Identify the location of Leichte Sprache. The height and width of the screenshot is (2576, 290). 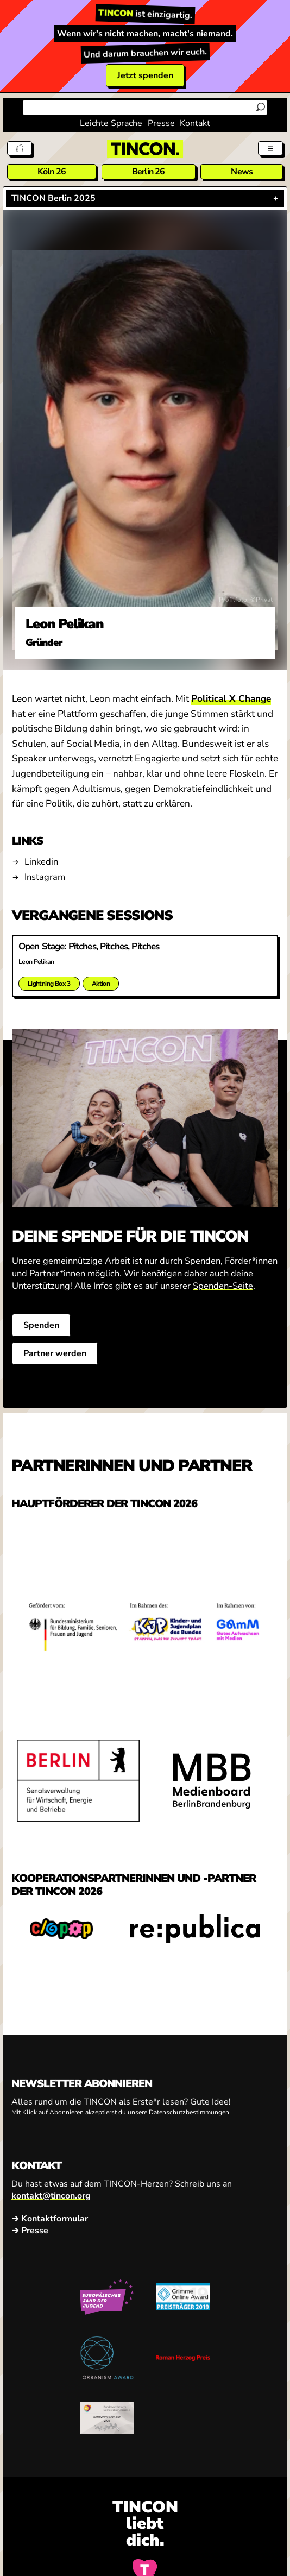
(111, 123).